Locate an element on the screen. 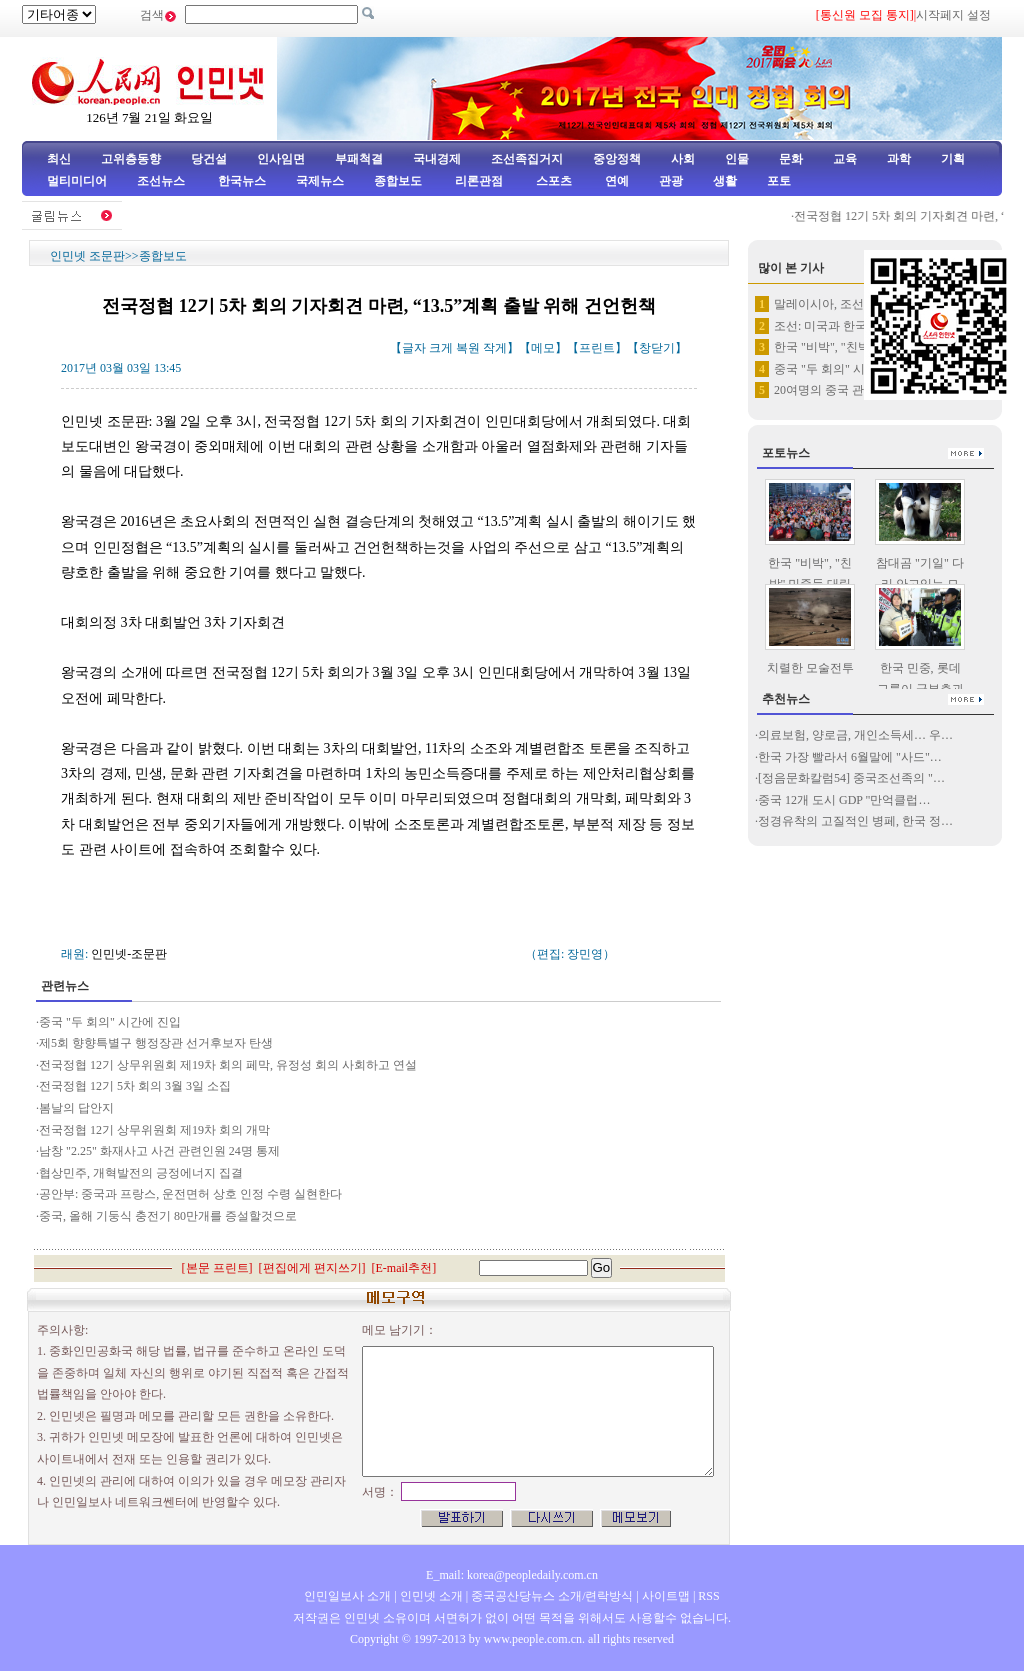 This screenshot has width=1024, height=1671. [정음문화칼럼54] 중국조선족의 "… is located at coordinates (851, 778).